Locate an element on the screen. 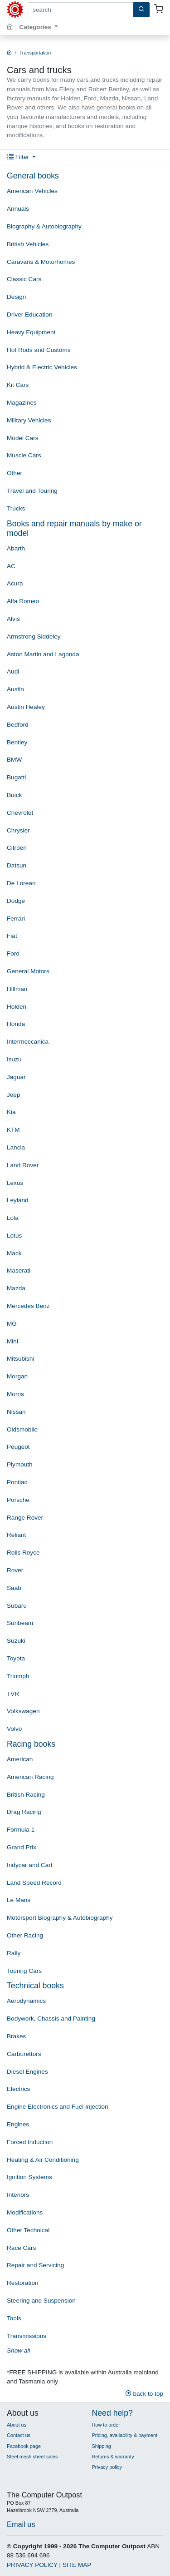  Audi is located at coordinates (13, 671).